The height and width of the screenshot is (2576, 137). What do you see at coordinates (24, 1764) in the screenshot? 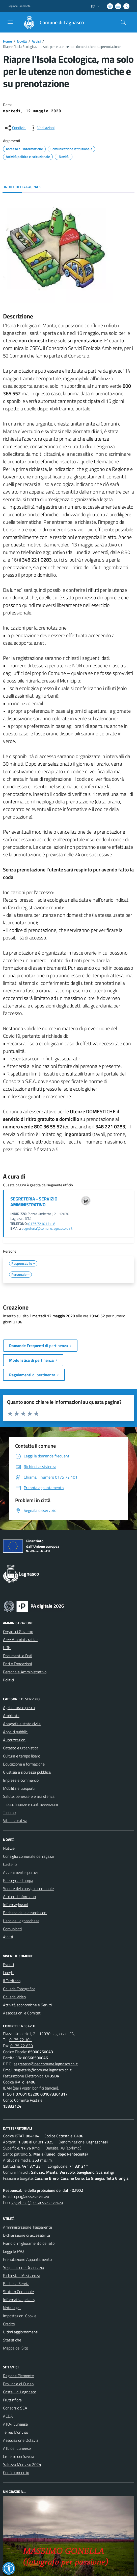
I see `Educazione e formazione` at bounding box center [24, 1764].